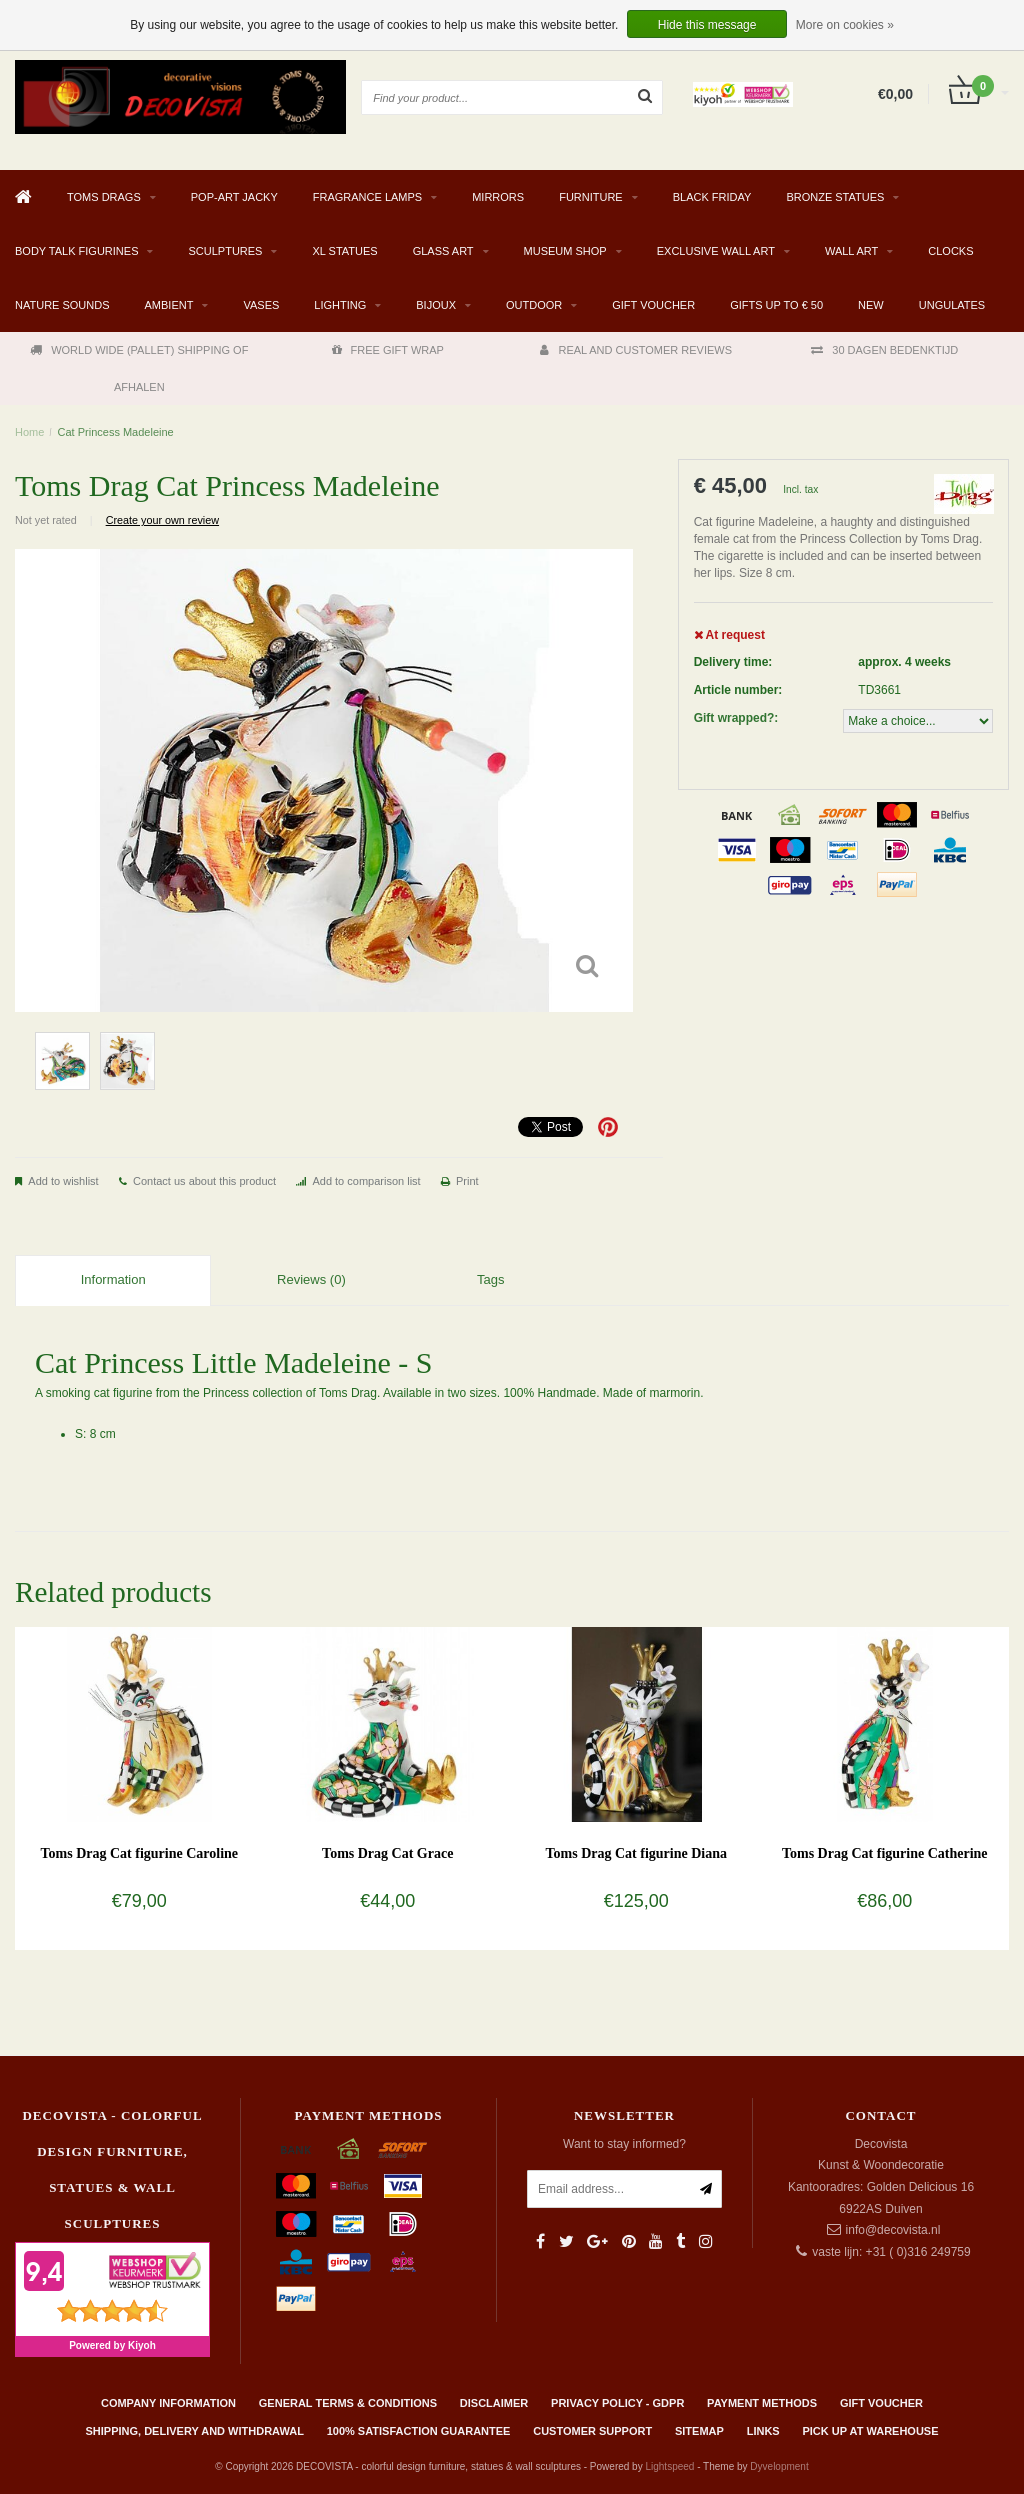 The width and height of the screenshot is (1024, 2494). What do you see at coordinates (712, 197) in the screenshot?
I see `BLACK FRIDAY` at bounding box center [712, 197].